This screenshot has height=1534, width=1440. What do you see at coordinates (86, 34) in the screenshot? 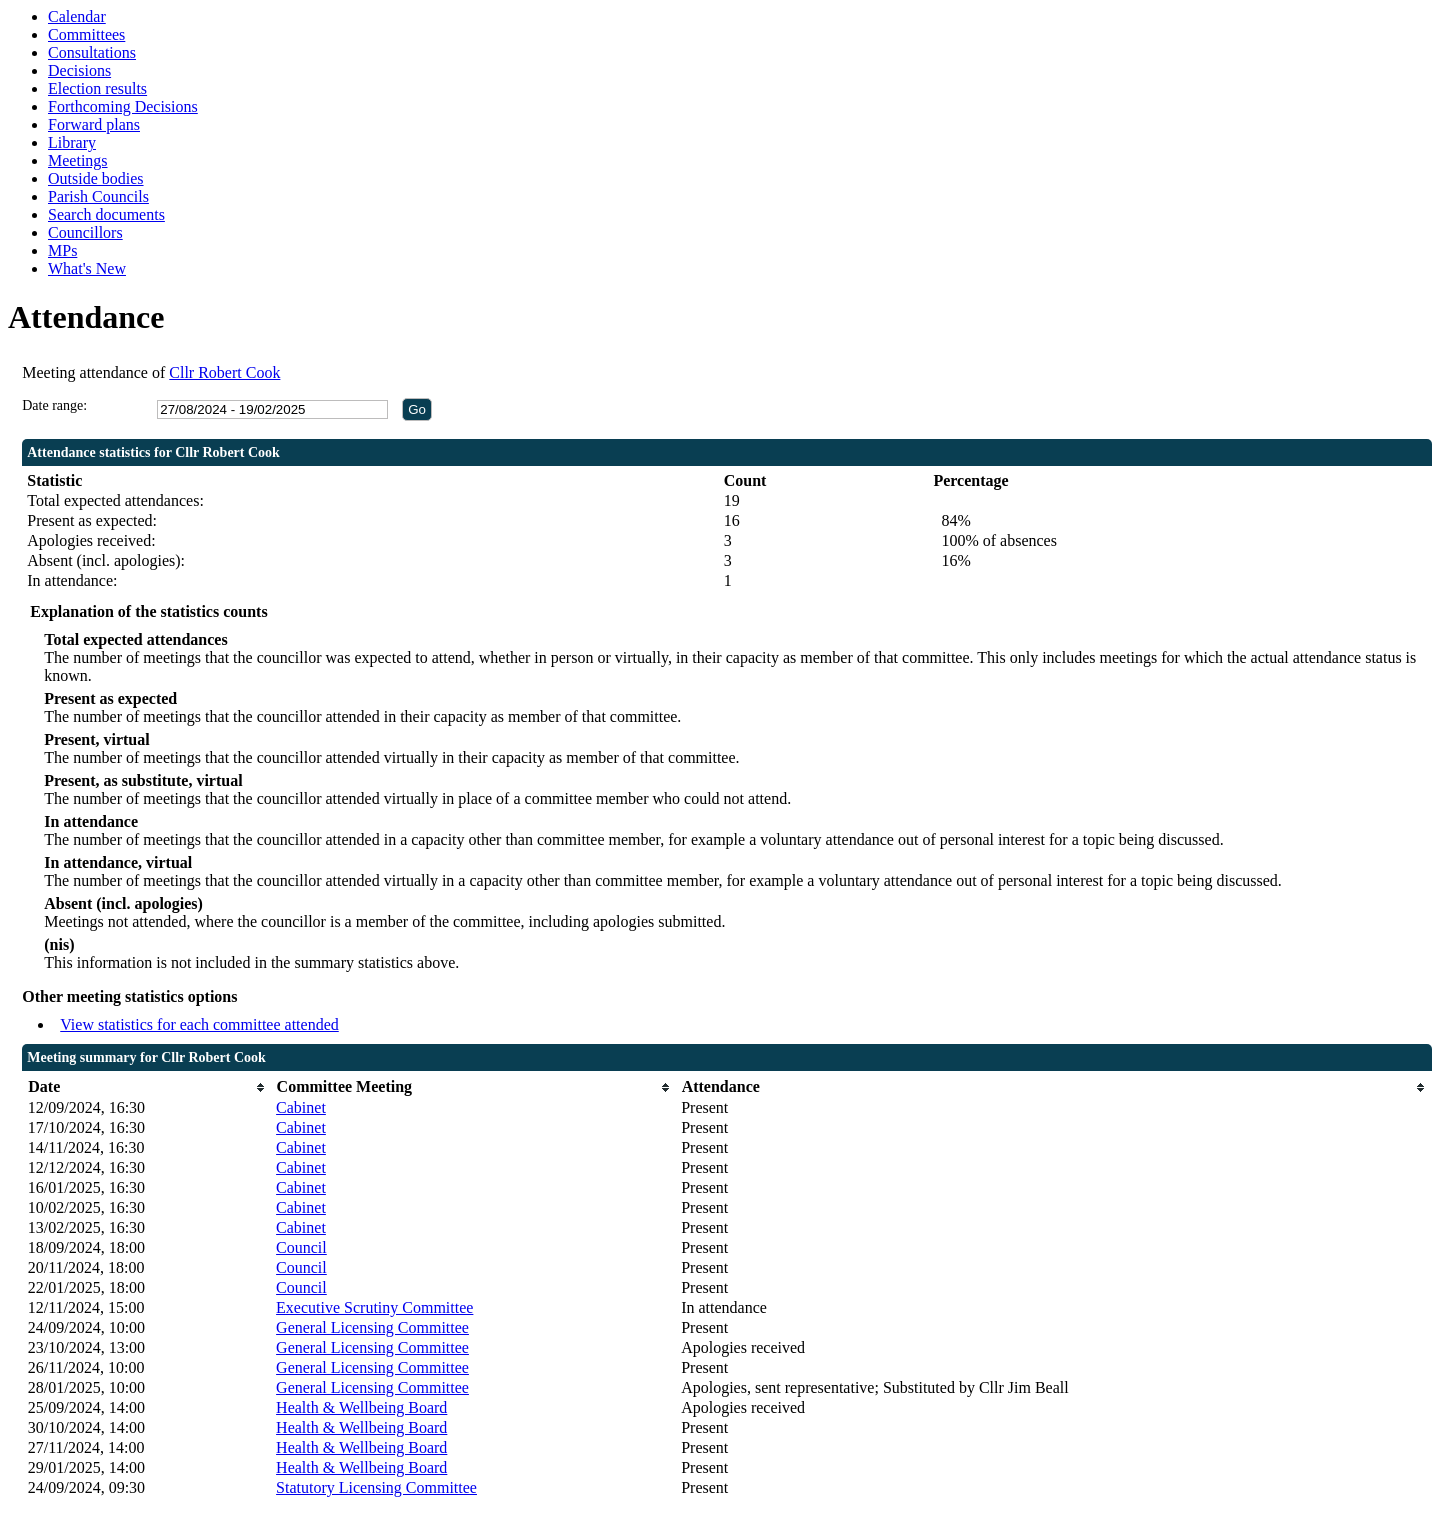
I see `Committees` at bounding box center [86, 34].